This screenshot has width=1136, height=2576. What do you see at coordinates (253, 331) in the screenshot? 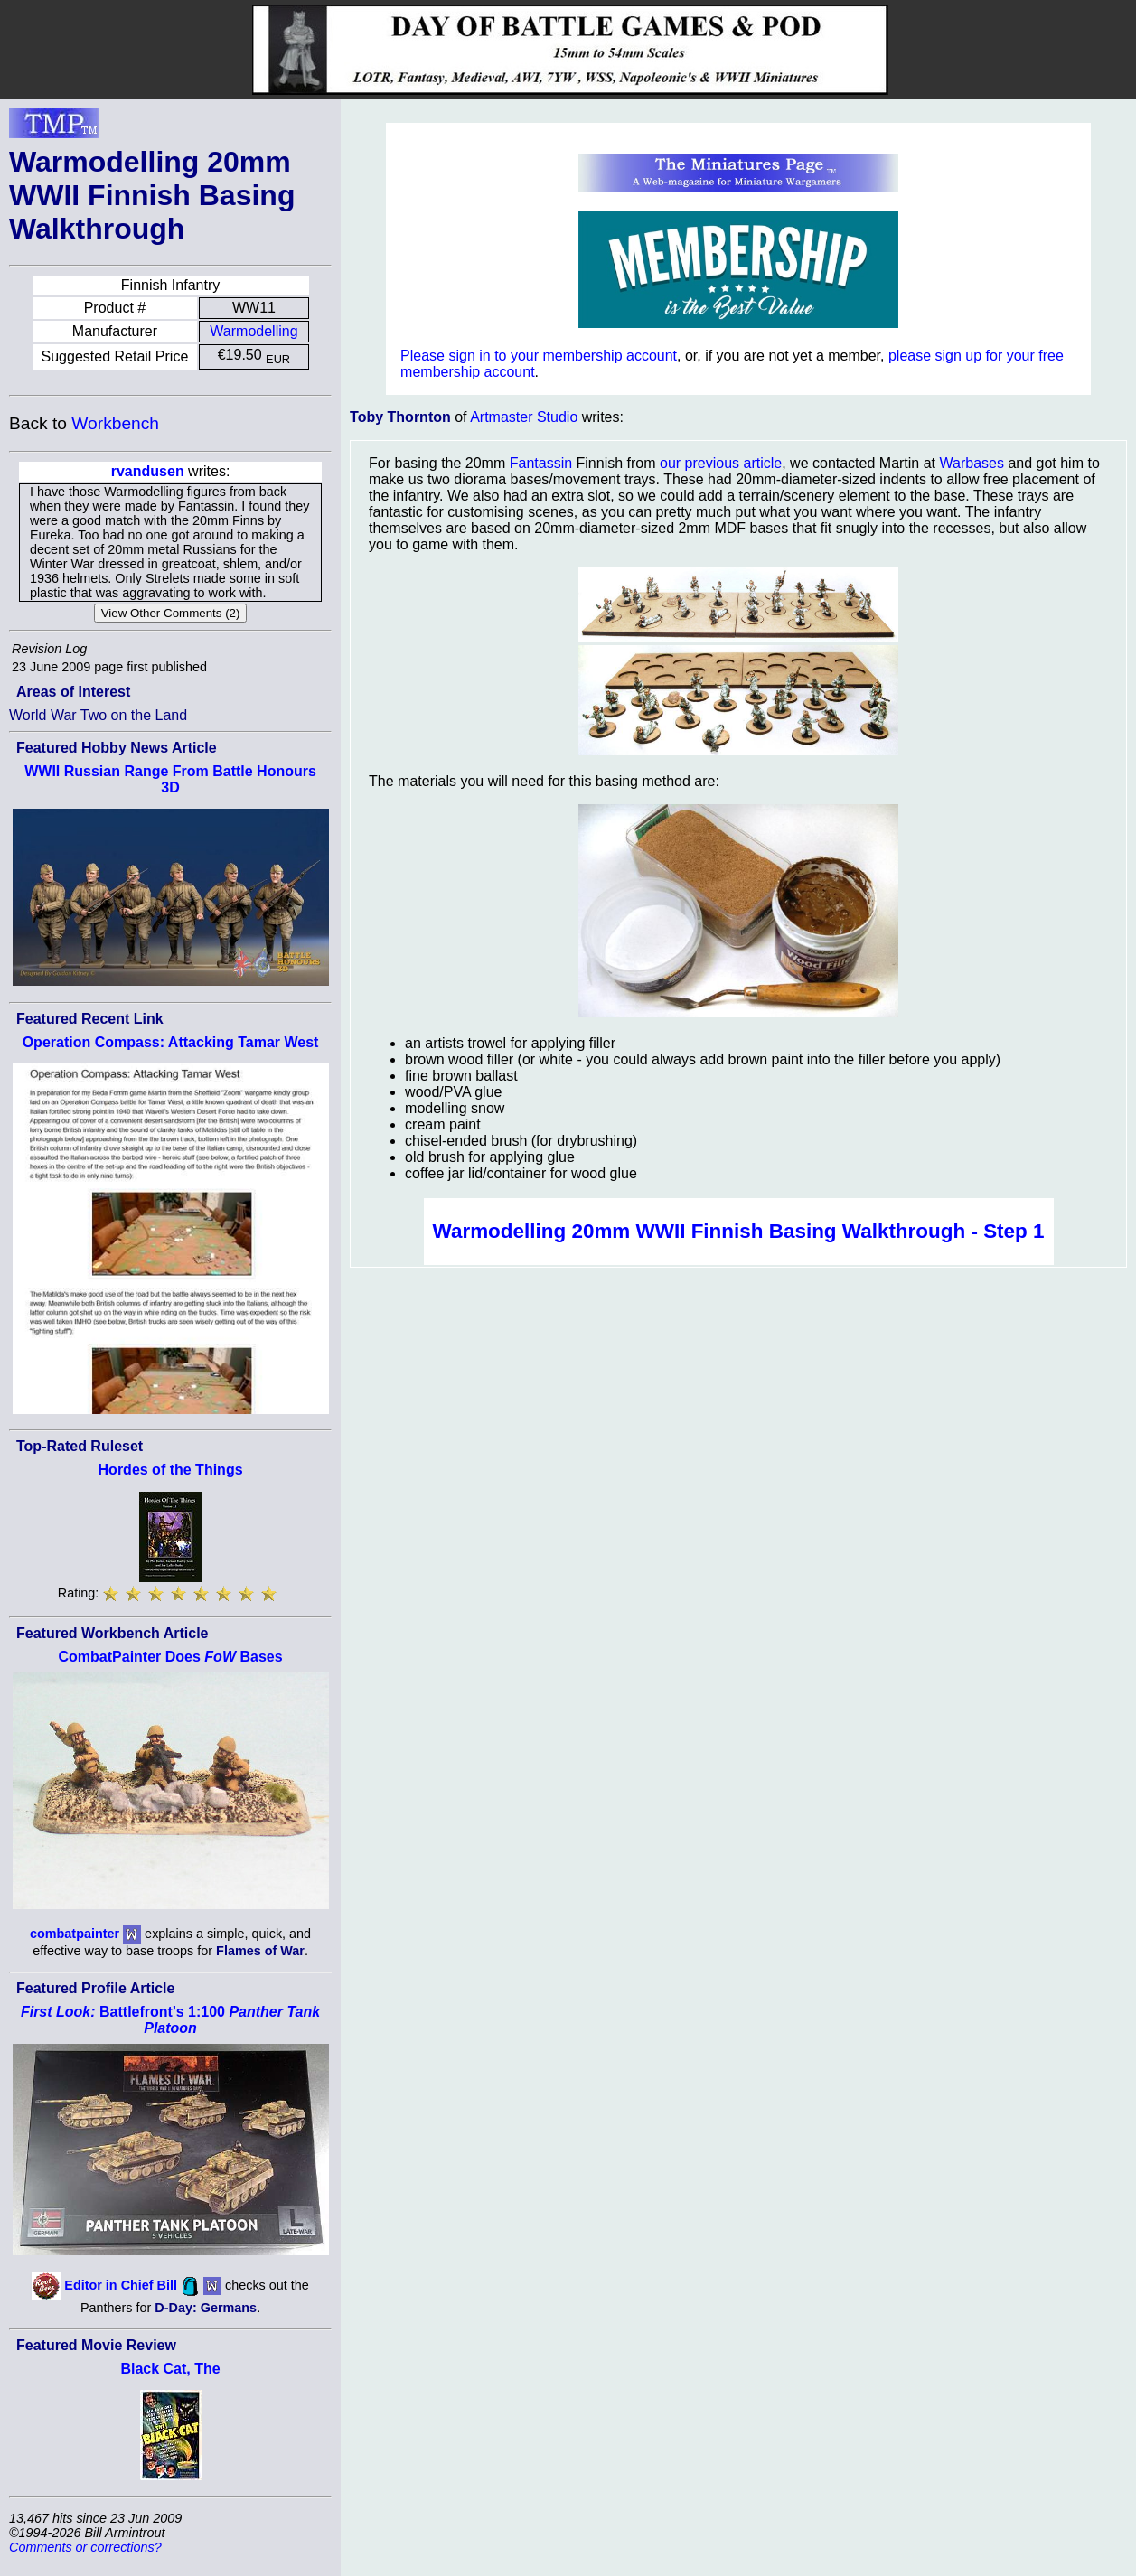
I see `Warmodelling` at bounding box center [253, 331].